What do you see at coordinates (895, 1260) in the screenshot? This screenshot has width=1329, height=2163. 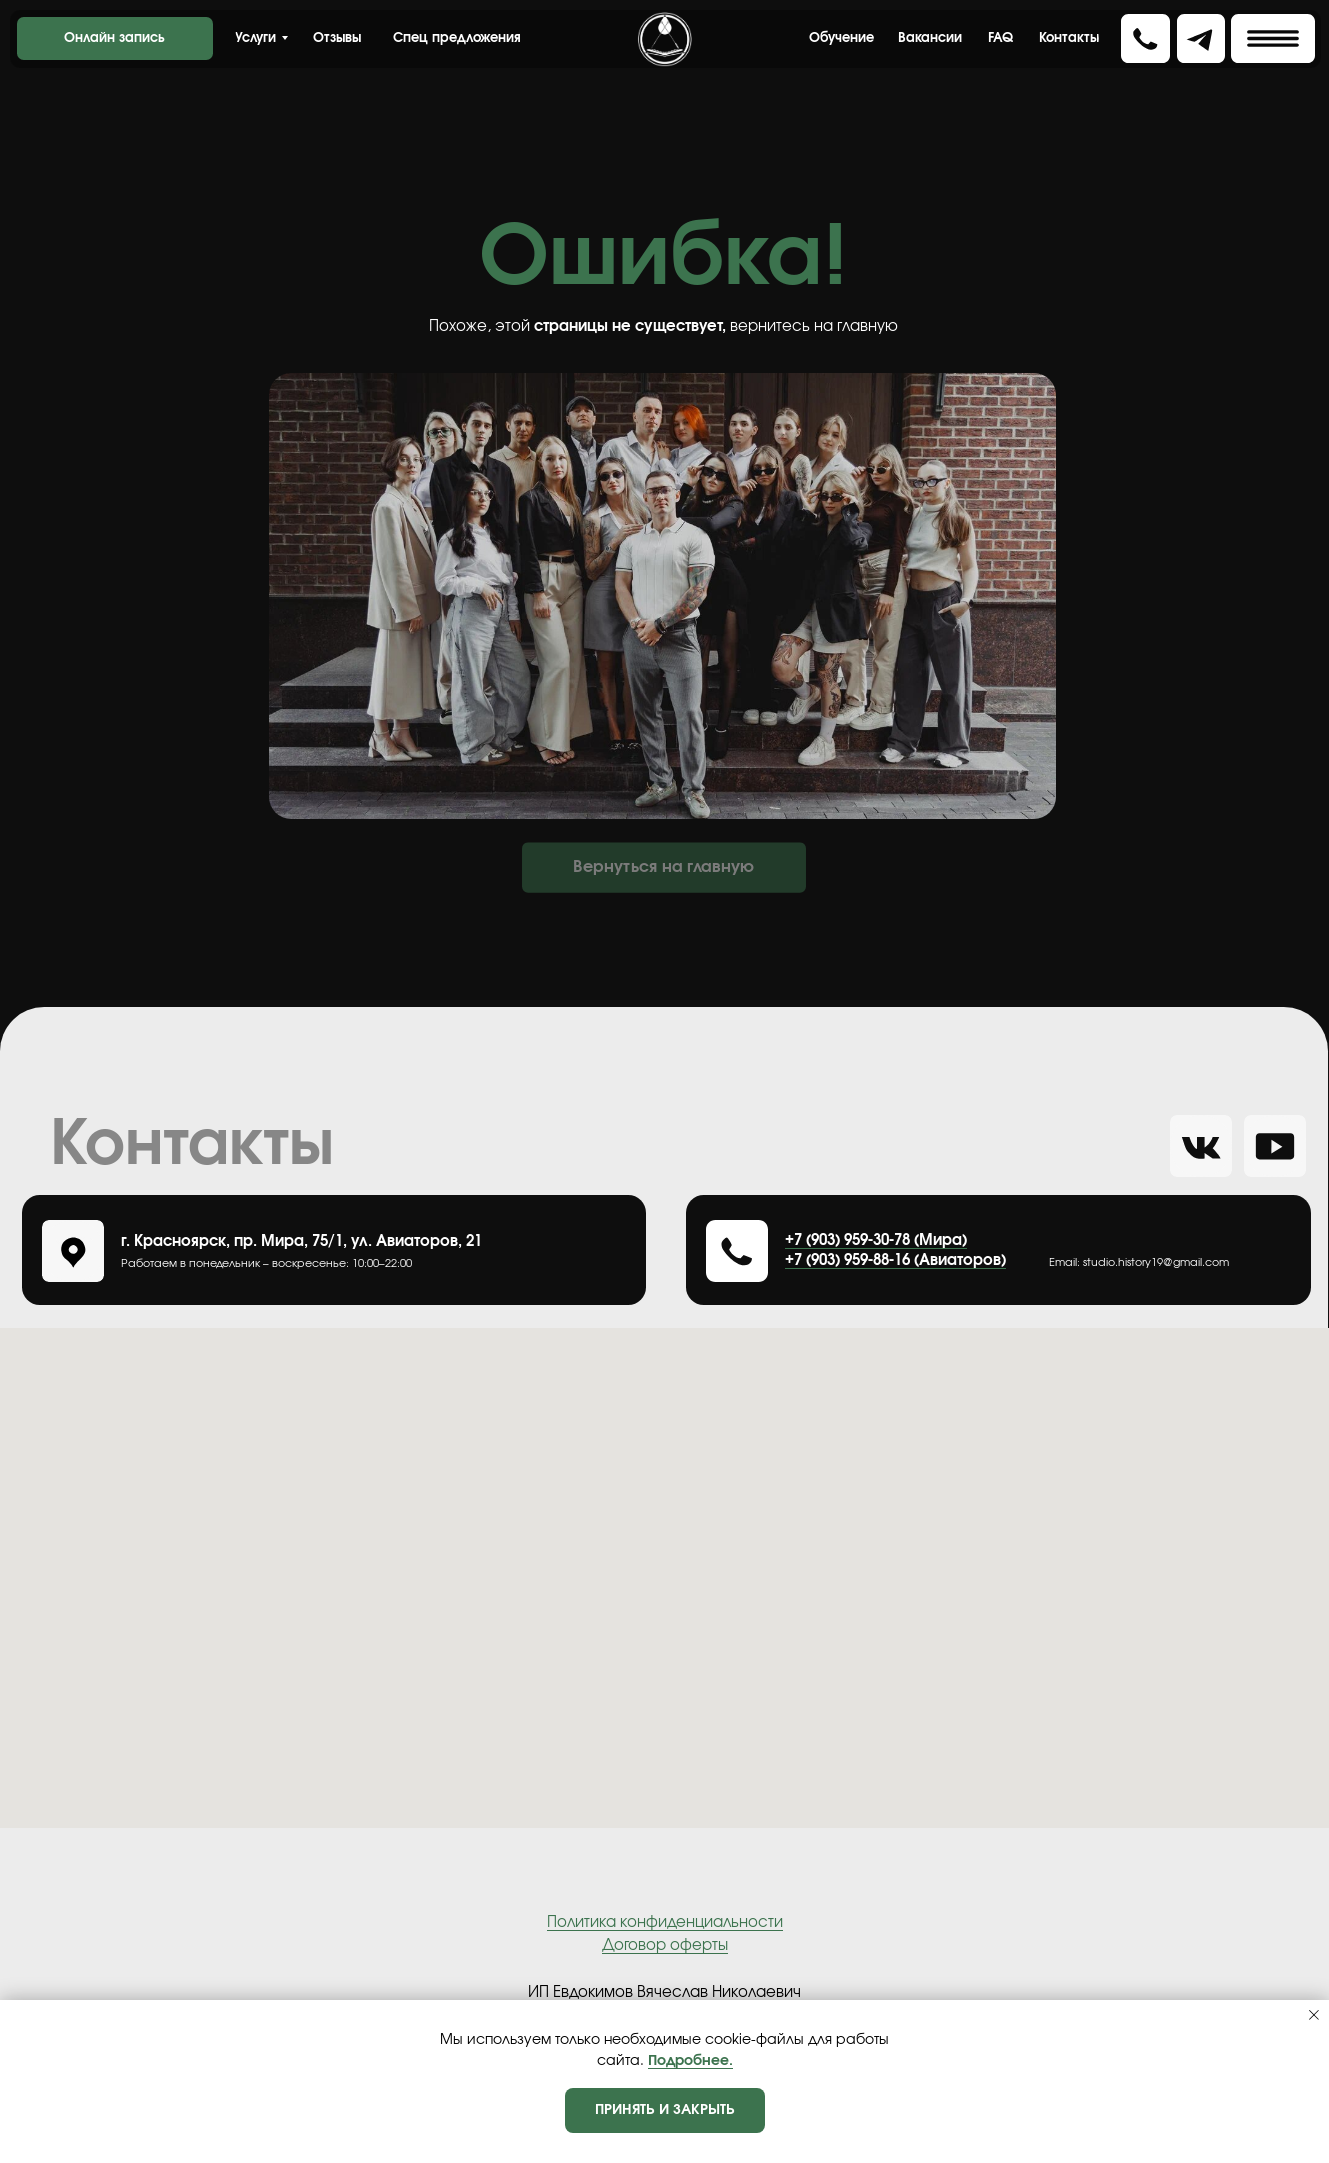 I see `+7 (903) 959-88-16 (Авиаторов)` at bounding box center [895, 1260].